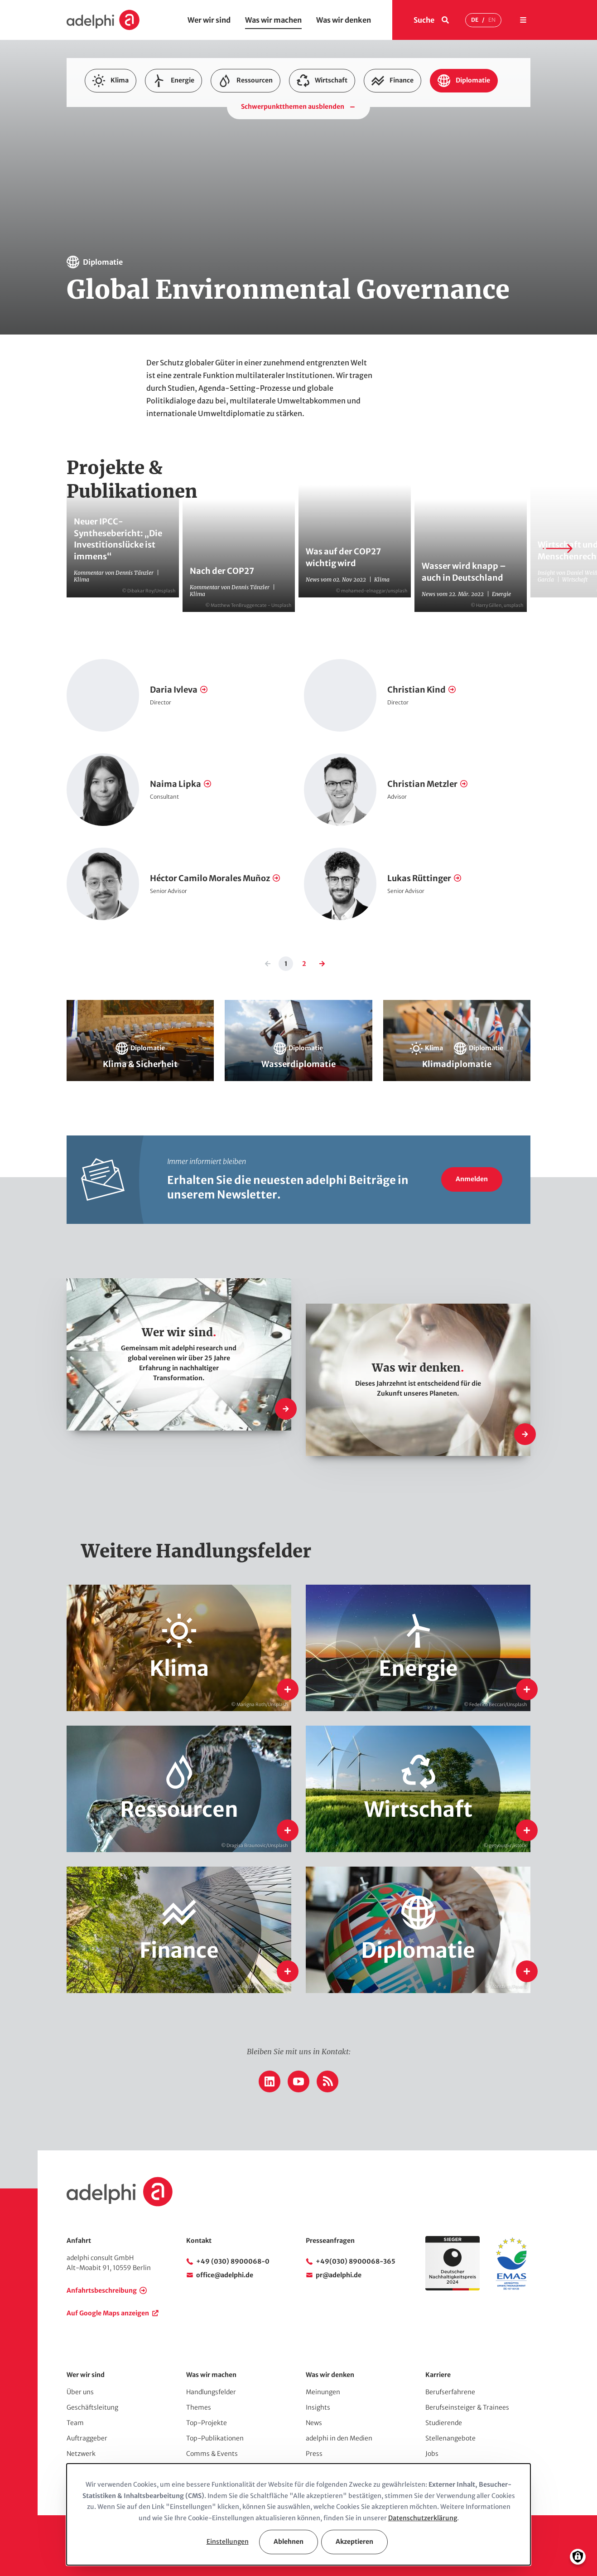 The height and width of the screenshot is (2576, 597). What do you see at coordinates (215, 2438) in the screenshot?
I see `Top-Publikationen` at bounding box center [215, 2438].